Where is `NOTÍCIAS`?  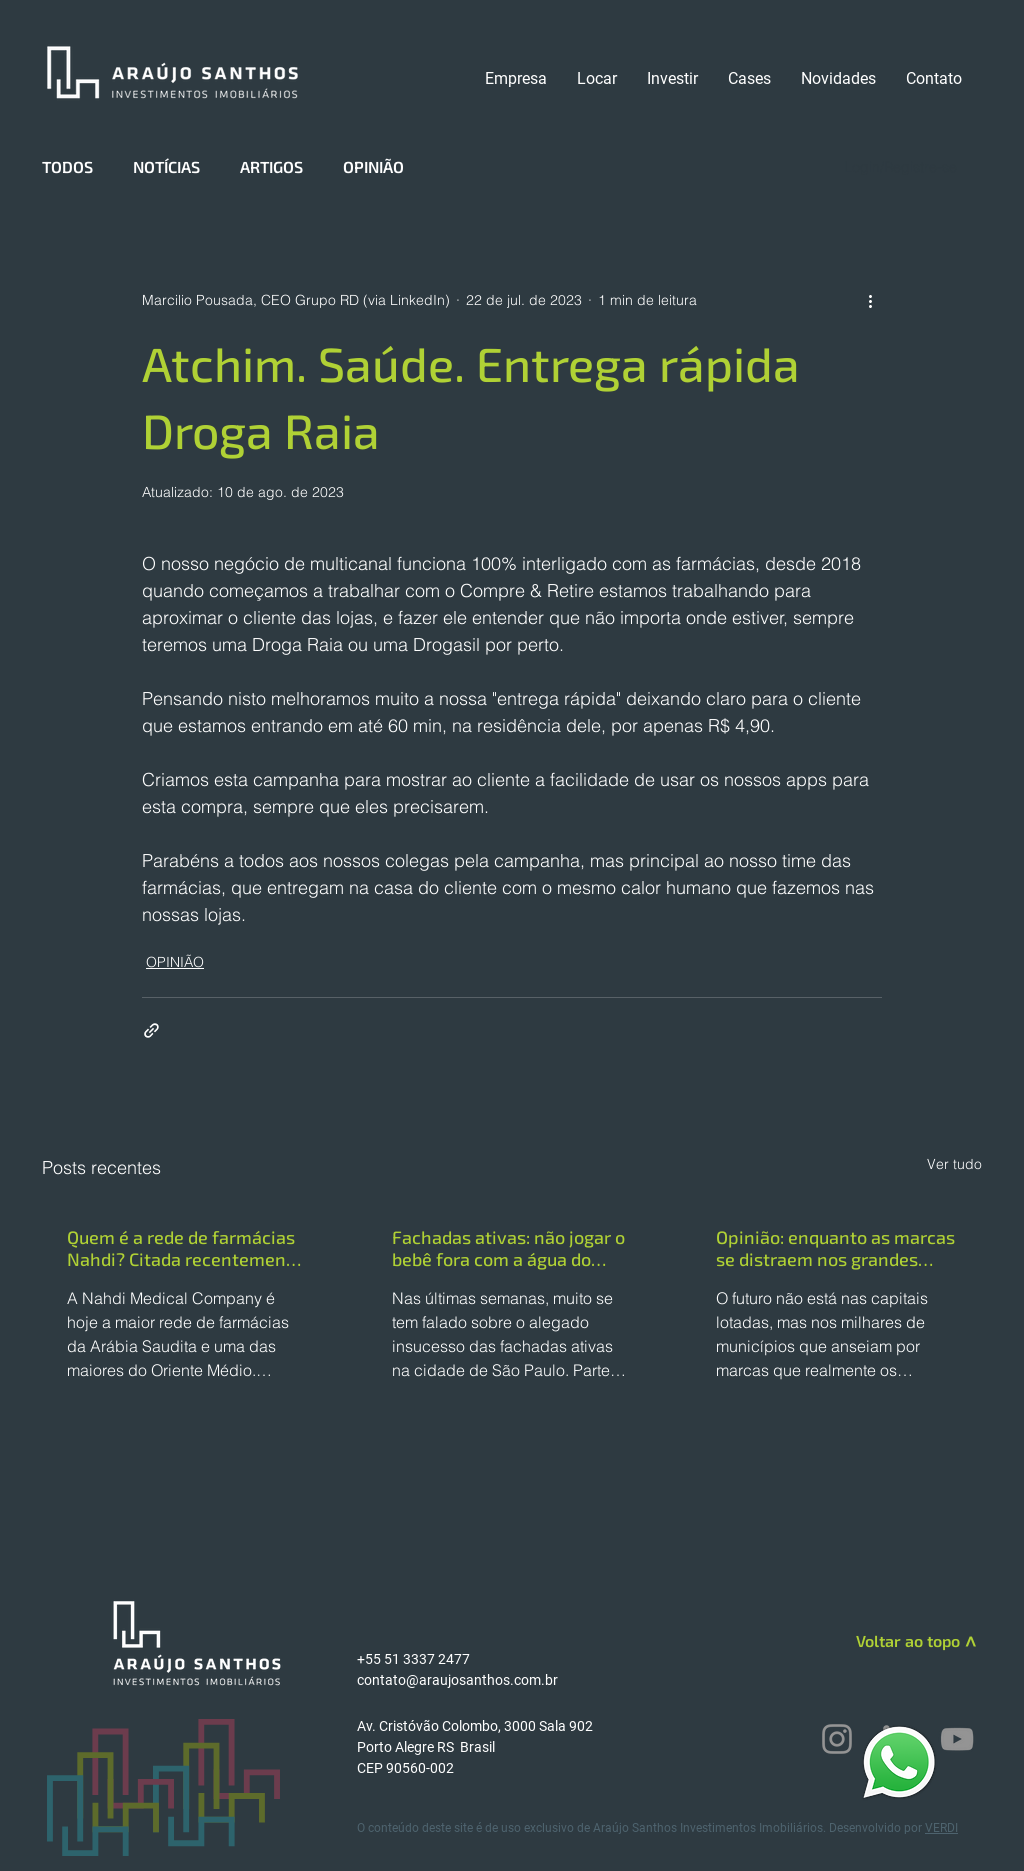
NOTÍCIAS is located at coordinates (166, 166).